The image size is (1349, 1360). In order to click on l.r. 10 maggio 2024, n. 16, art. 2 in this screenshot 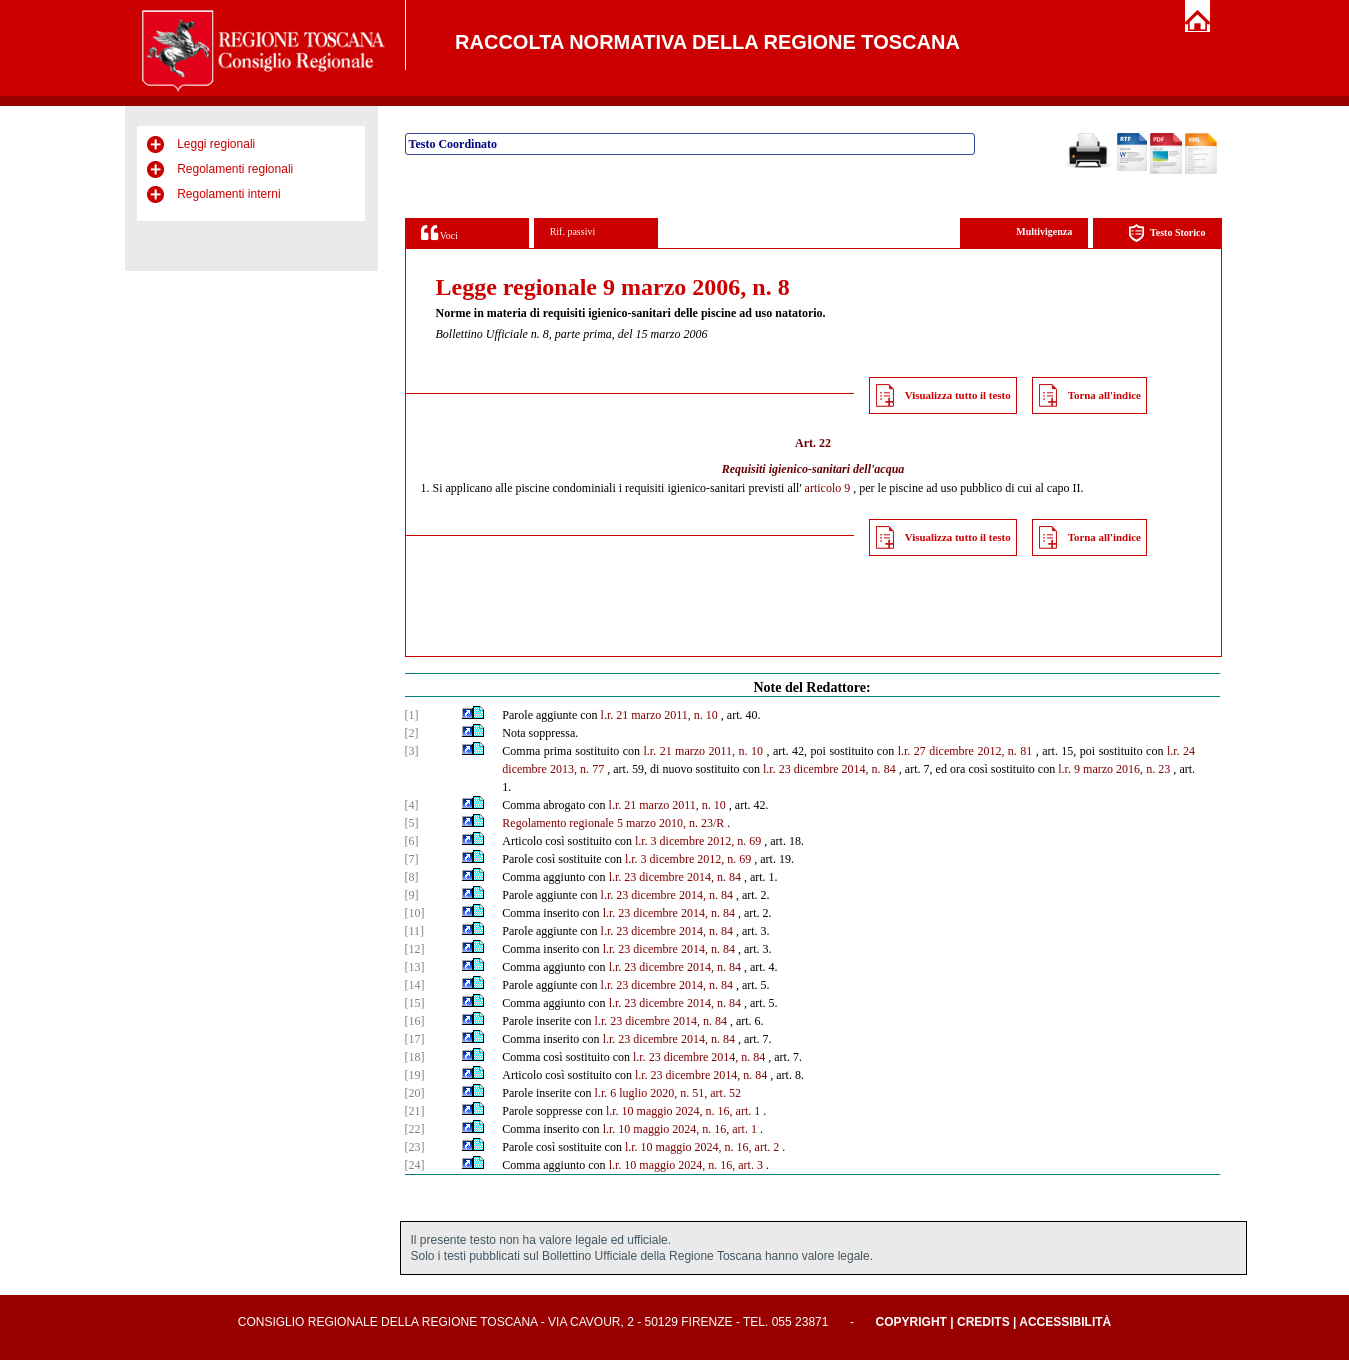, I will do `click(702, 1147)`.